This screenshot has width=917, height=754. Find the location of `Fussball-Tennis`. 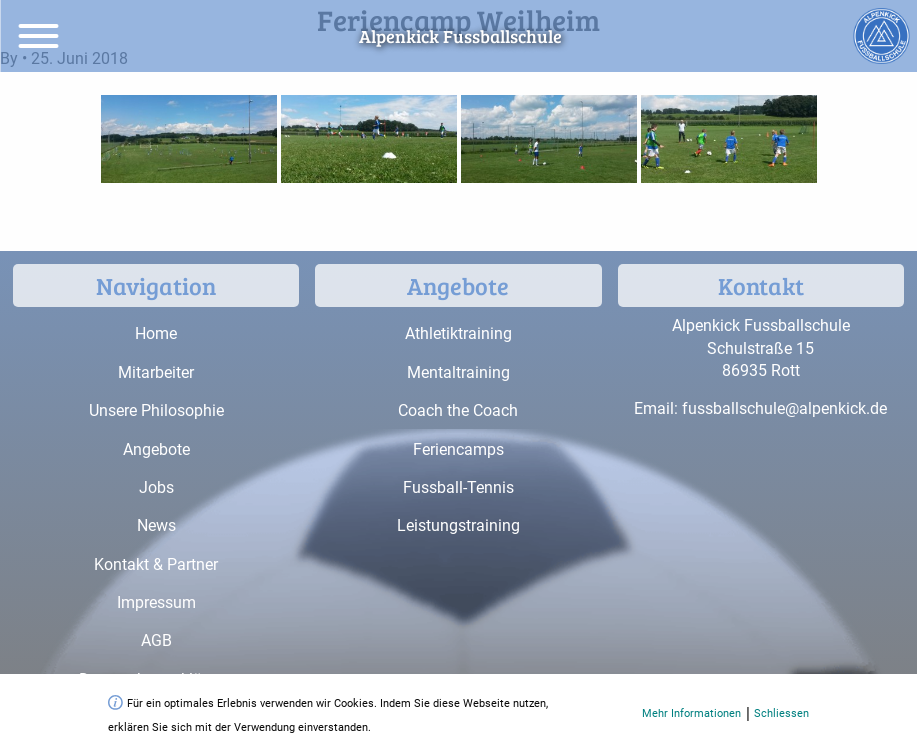

Fussball-Tennis is located at coordinates (458, 487).